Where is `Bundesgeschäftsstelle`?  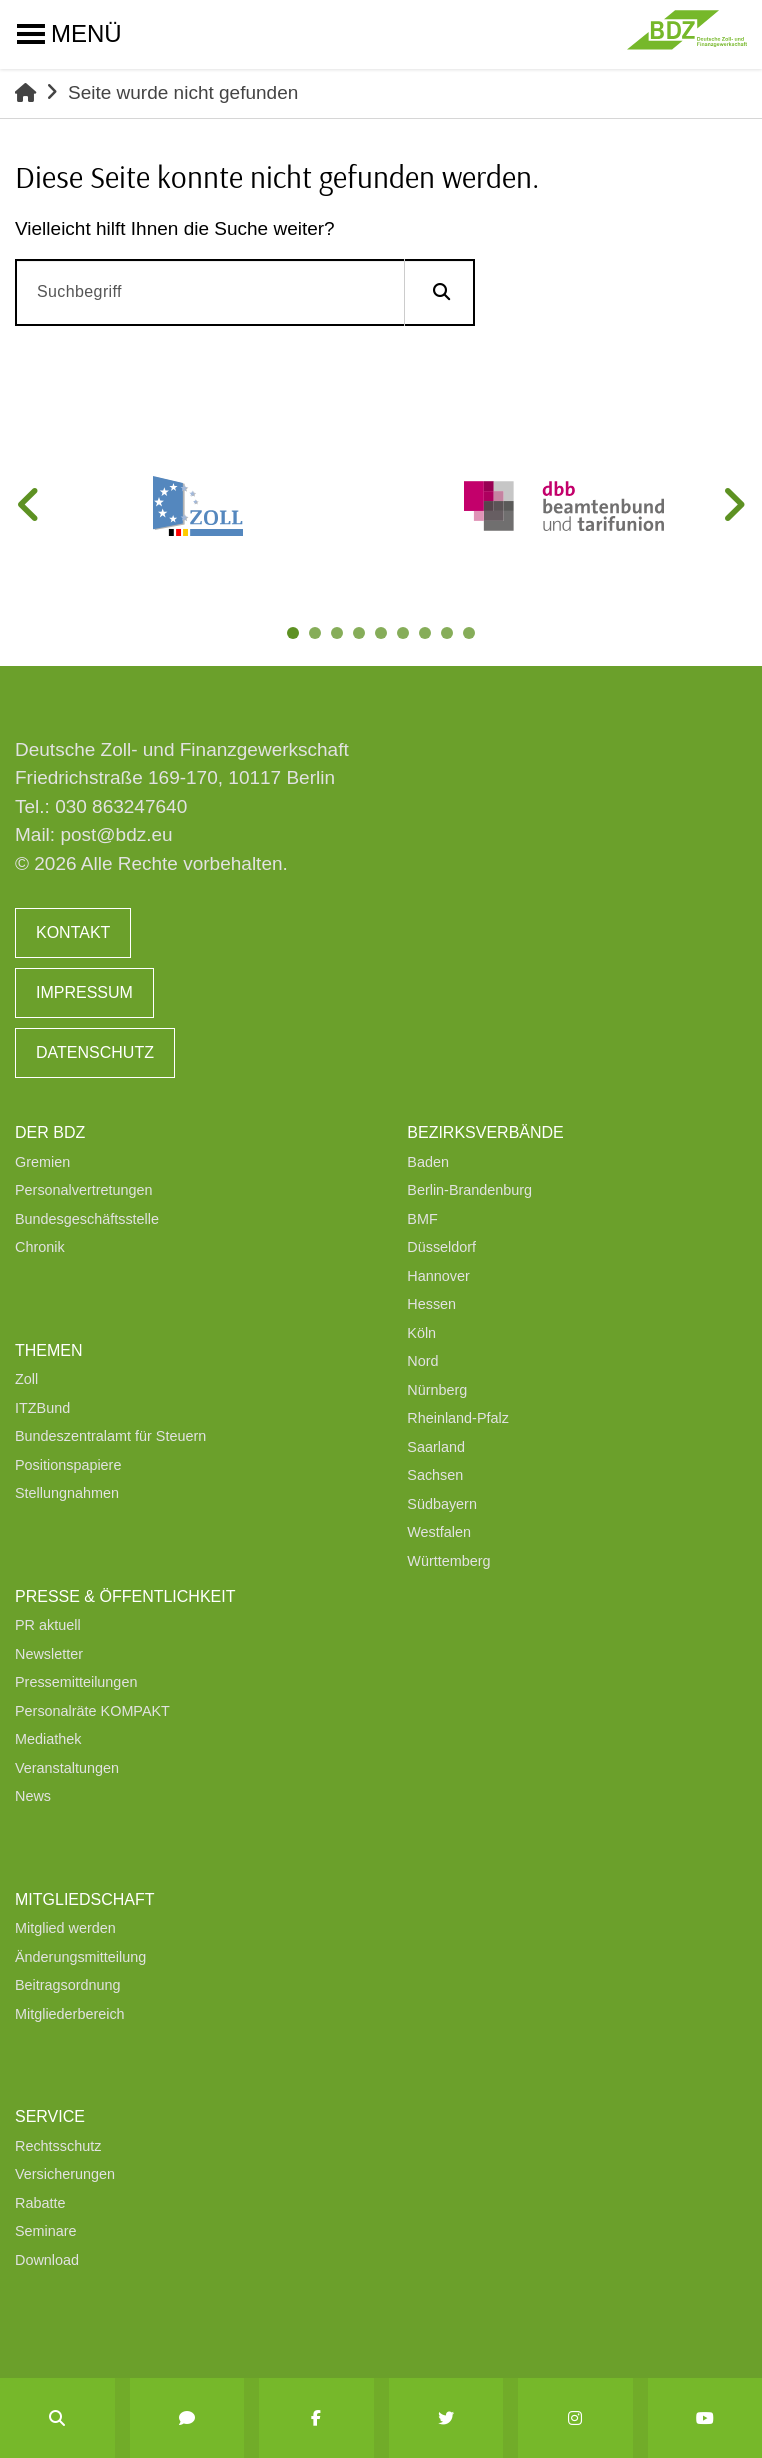 Bundesgeschäftsstelle is located at coordinates (87, 1219).